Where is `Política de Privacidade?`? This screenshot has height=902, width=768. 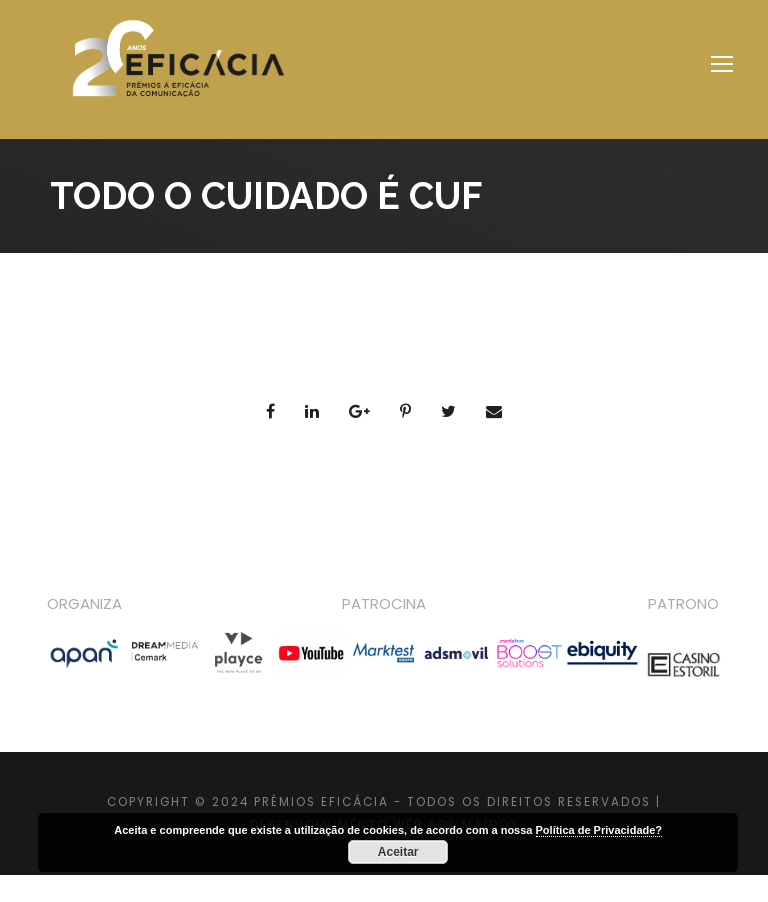 Política de Privacidade? is located at coordinates (599, 830).